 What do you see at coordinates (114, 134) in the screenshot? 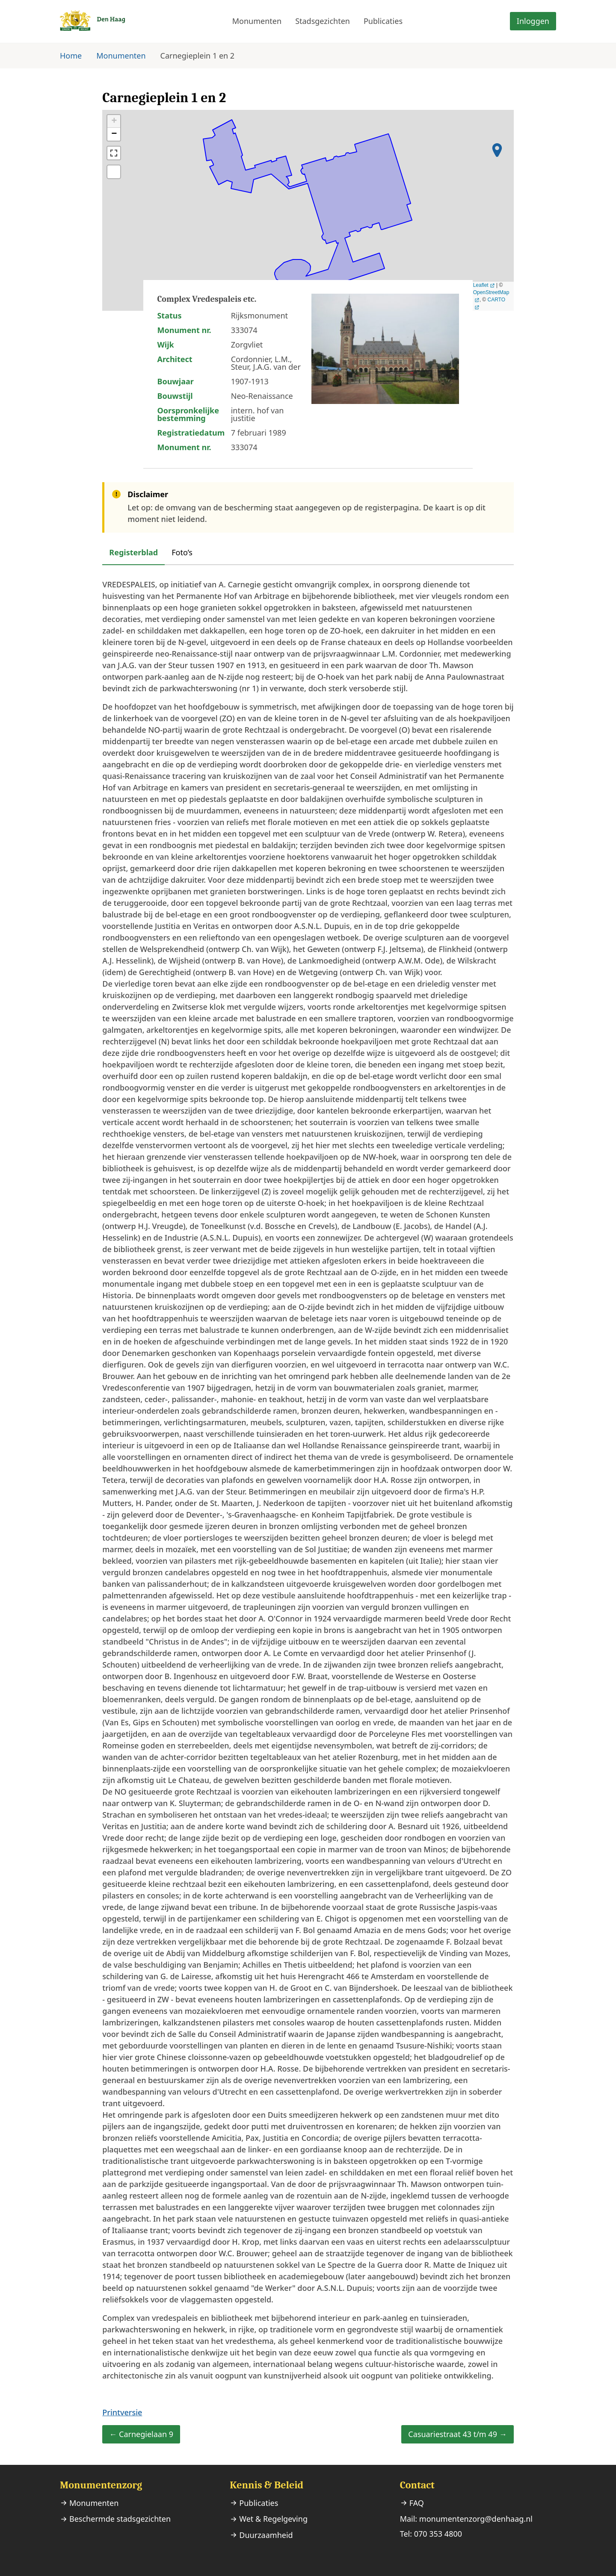
I see `− [button]` at bounding box center [114, 134].